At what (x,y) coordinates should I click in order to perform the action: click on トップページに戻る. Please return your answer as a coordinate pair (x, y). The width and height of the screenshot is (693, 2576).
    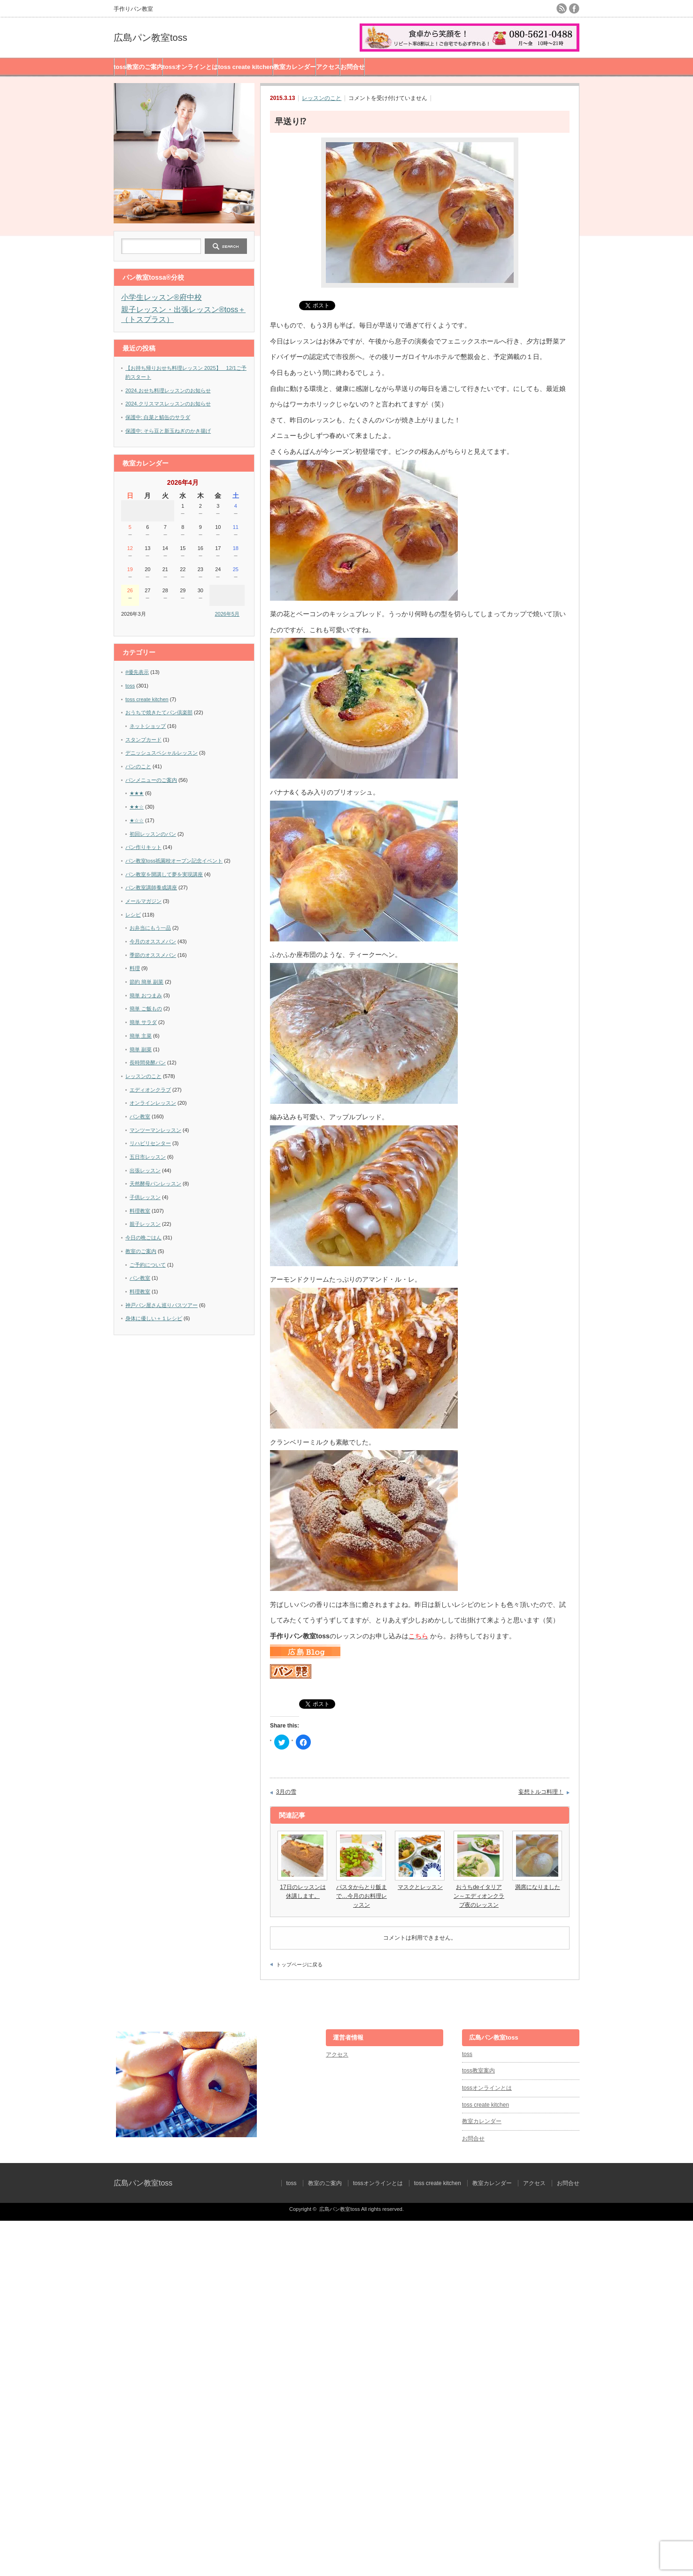
    Looking at the image, I should click on (299, 1964).